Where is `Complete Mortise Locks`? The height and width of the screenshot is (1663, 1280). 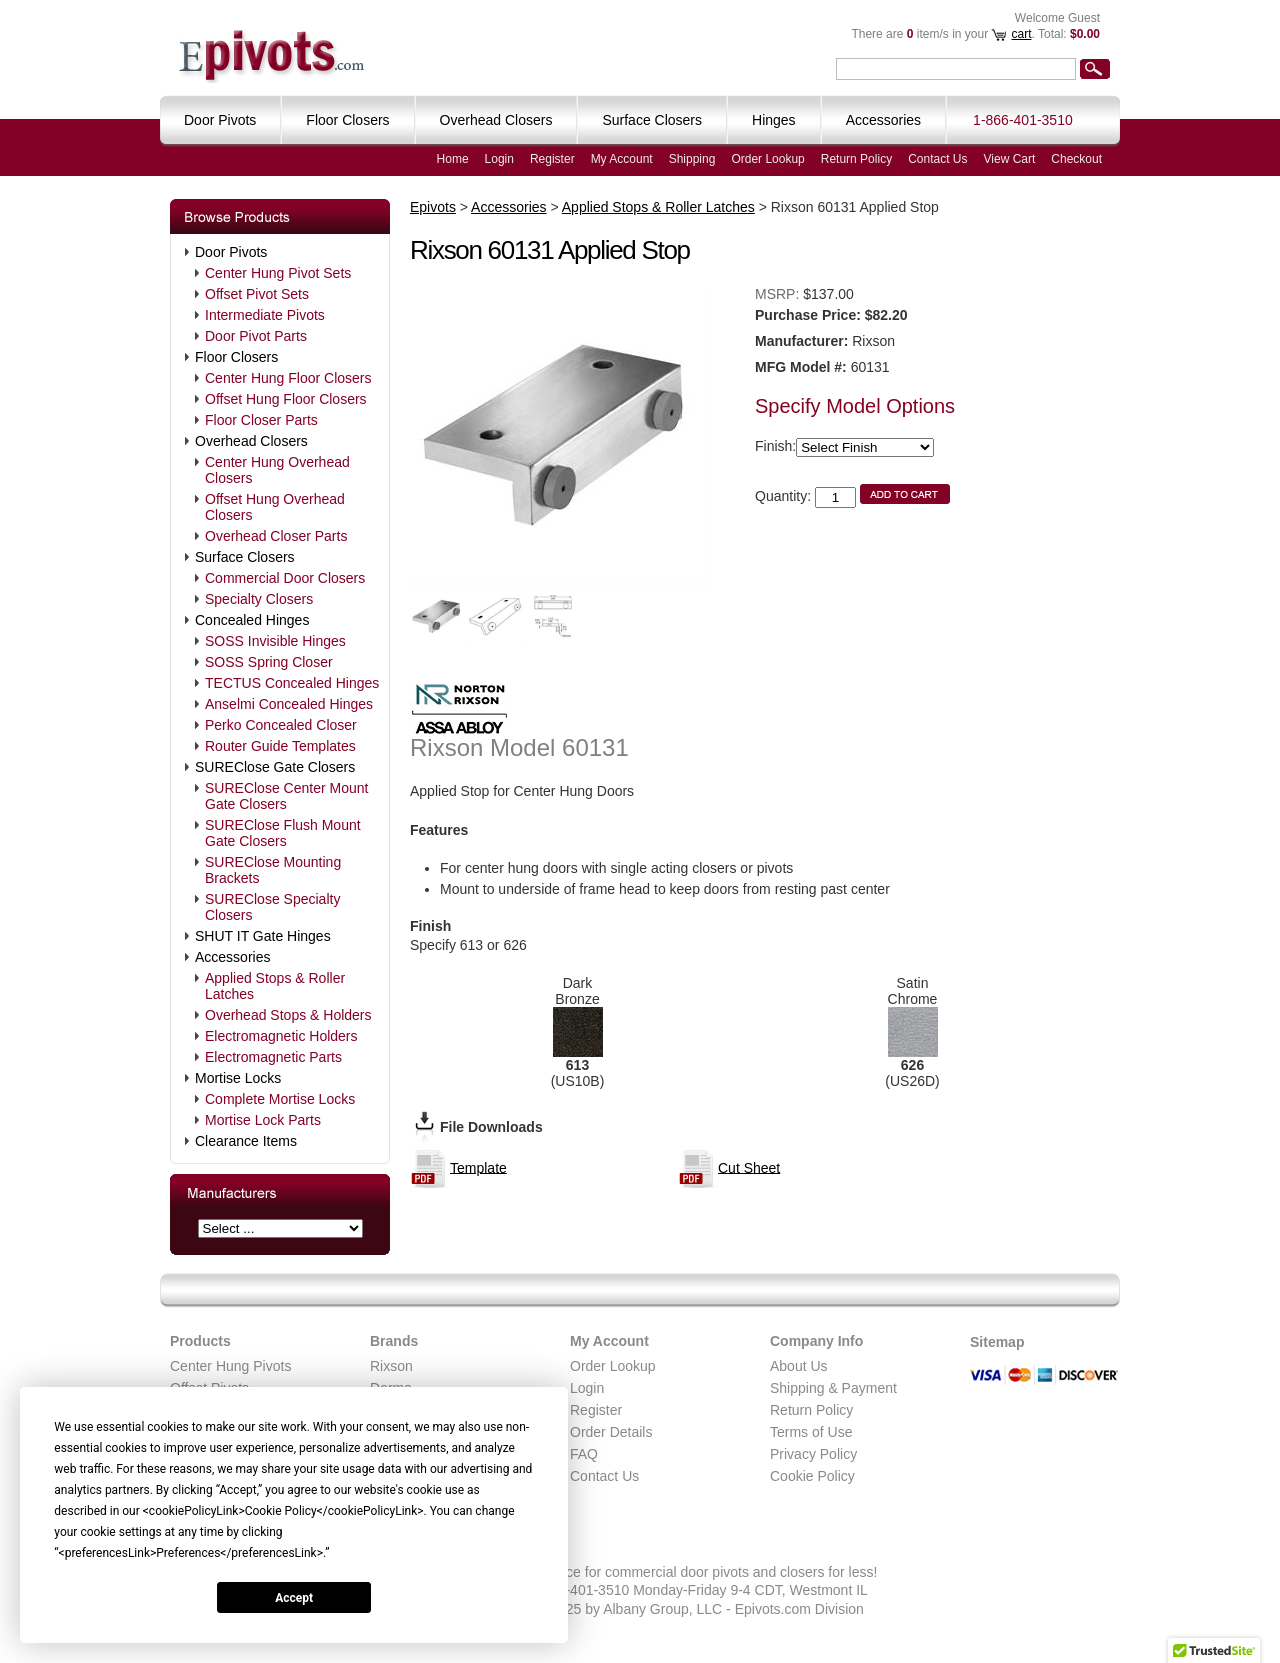 Complete Mortise Locks is located at coordinates (280, 1099).